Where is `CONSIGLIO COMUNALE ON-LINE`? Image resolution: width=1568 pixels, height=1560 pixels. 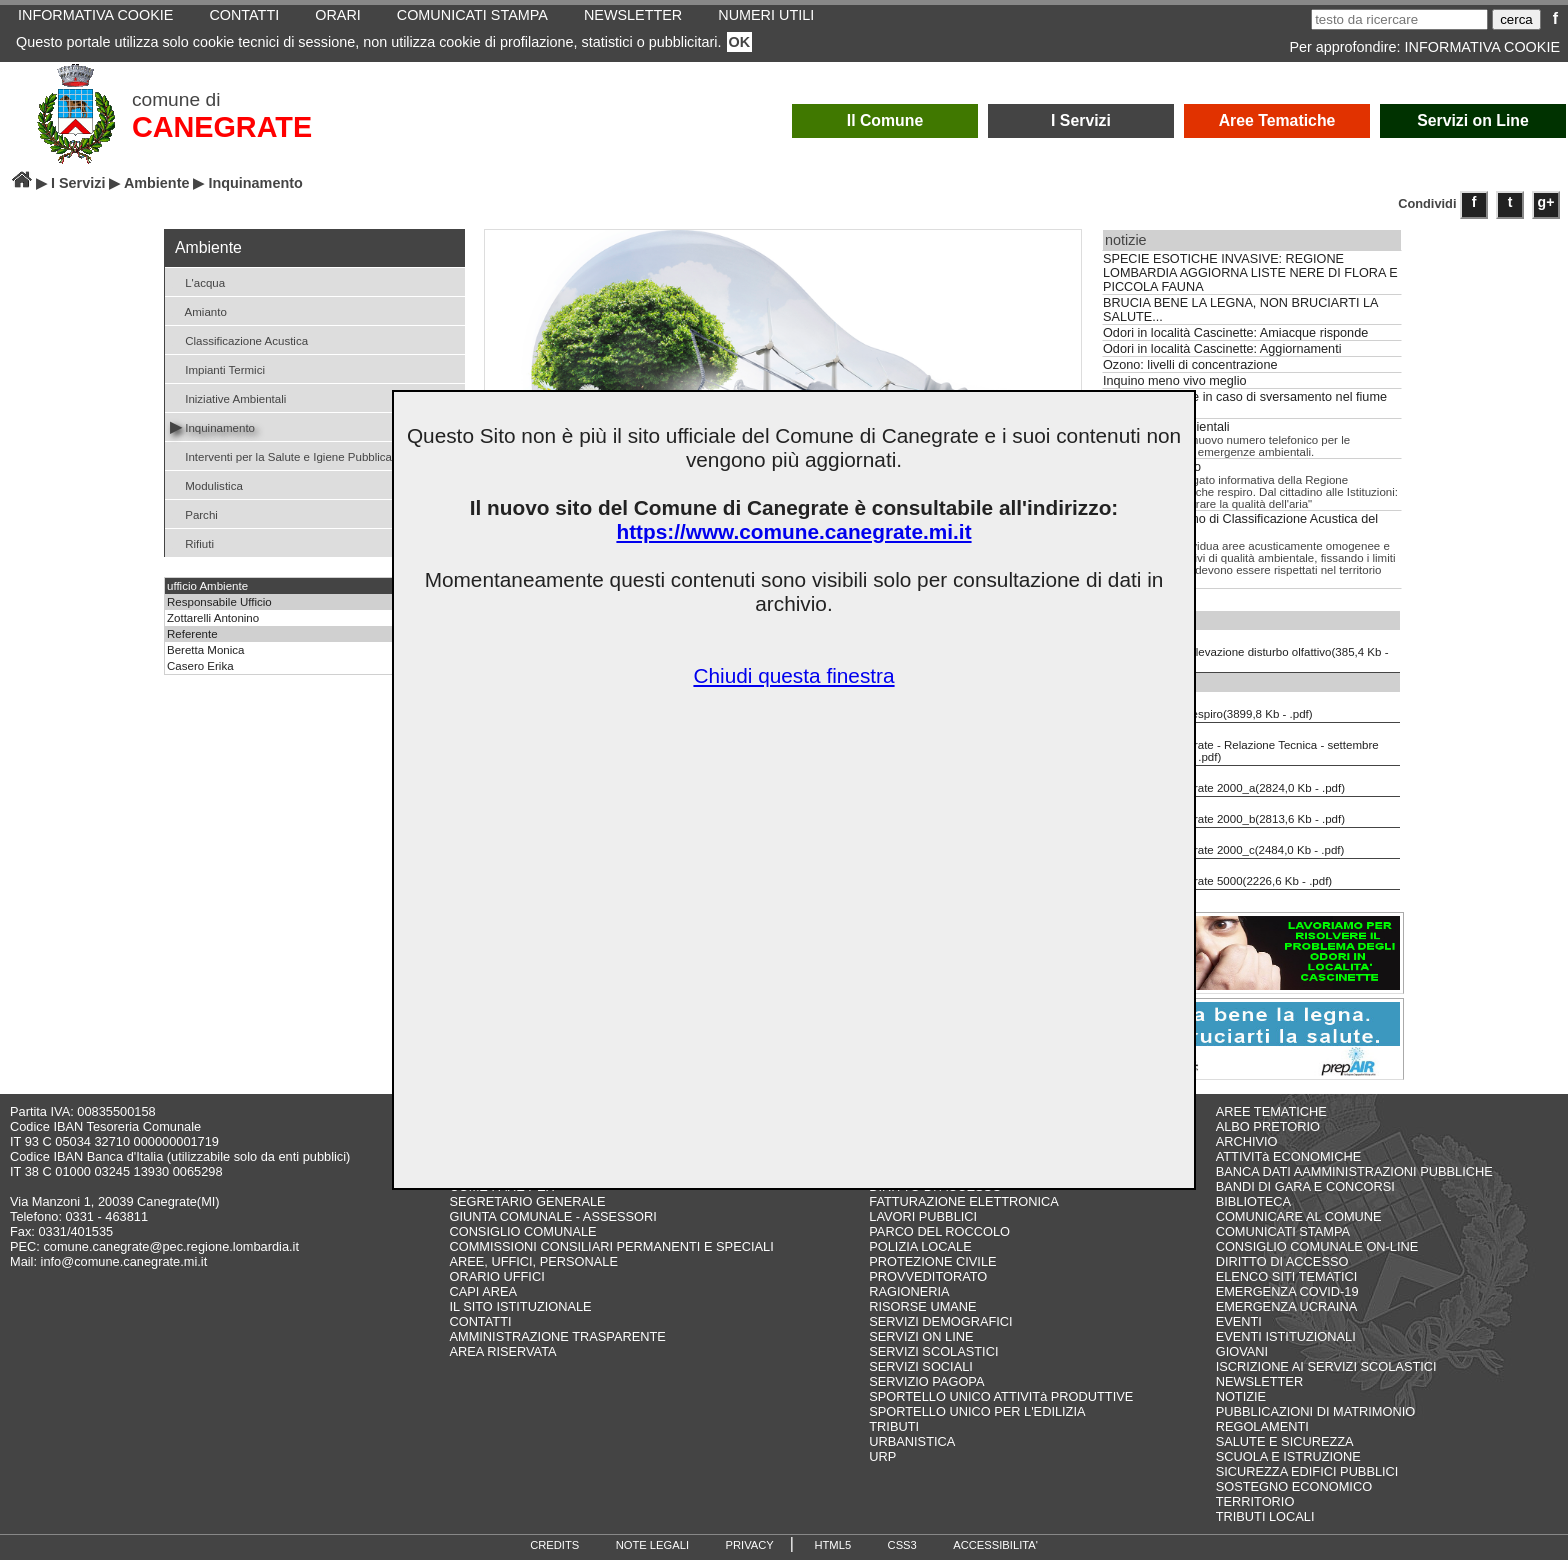 CONSIGLIO COMUNALE ON-LINE is located at coordinates (1317, 1246).